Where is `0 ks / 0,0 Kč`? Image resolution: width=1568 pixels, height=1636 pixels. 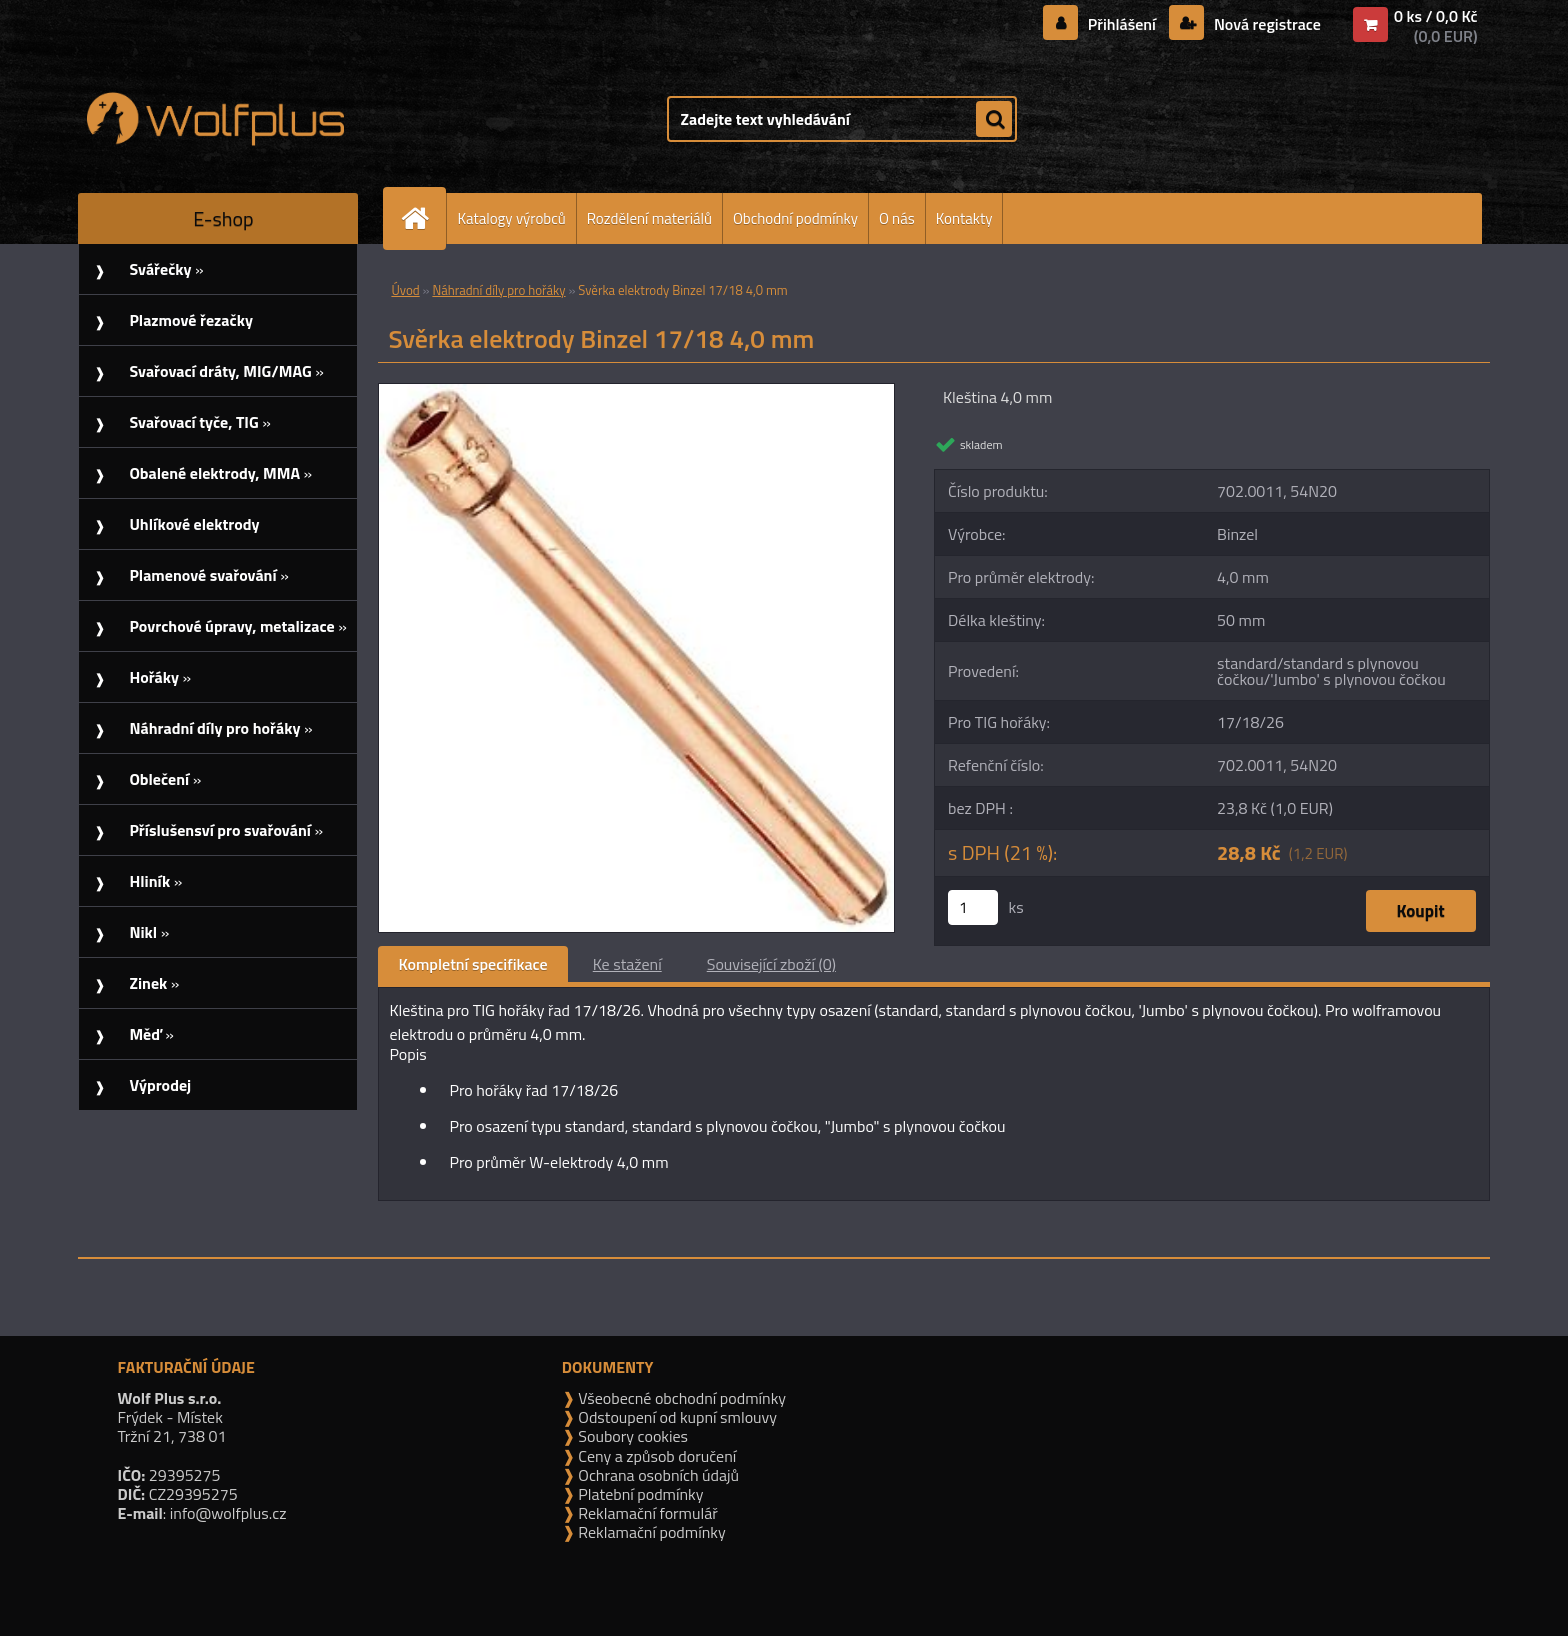 0 ks / 0,0 Kč is located at coordinates (1436, 16).